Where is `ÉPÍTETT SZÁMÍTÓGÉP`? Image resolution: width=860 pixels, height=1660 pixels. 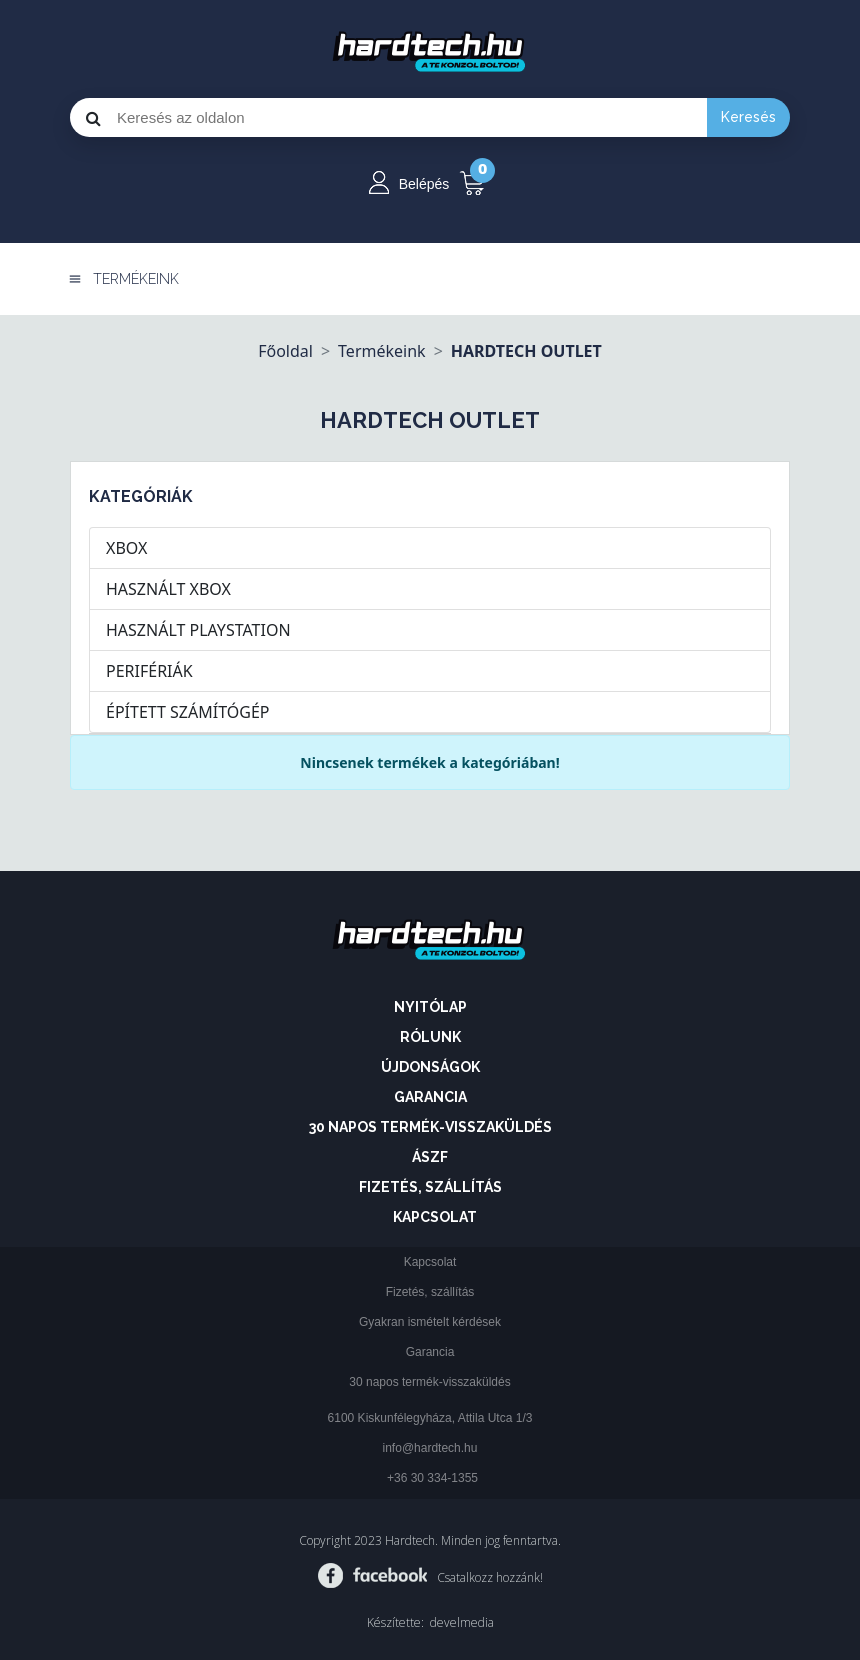
ÉPÍTETT SZÁMÍTÓGÉP is located at coordinates (187, 712).